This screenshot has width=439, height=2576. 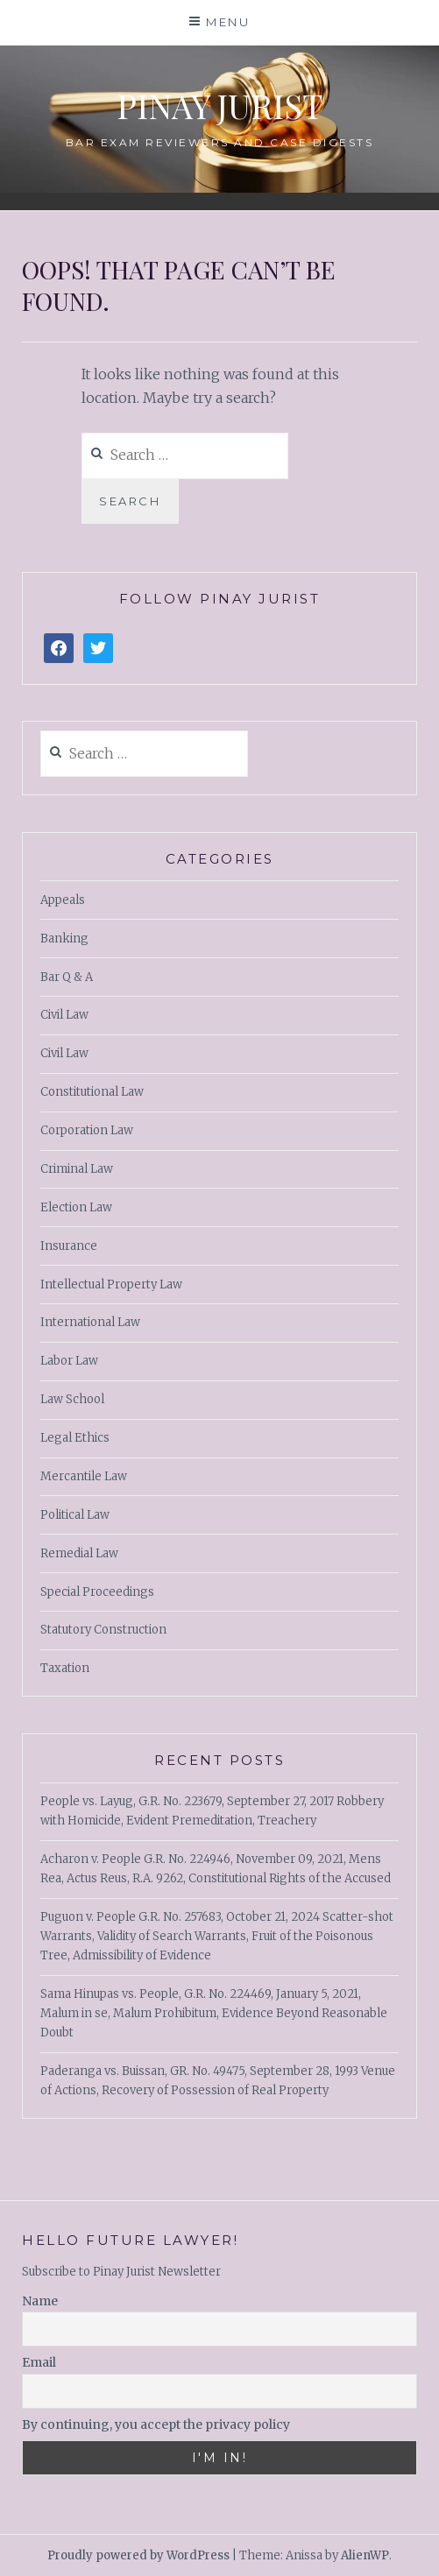 I want to click on By continuing, you accept the privacy policy, so click(x=156, y=2424).